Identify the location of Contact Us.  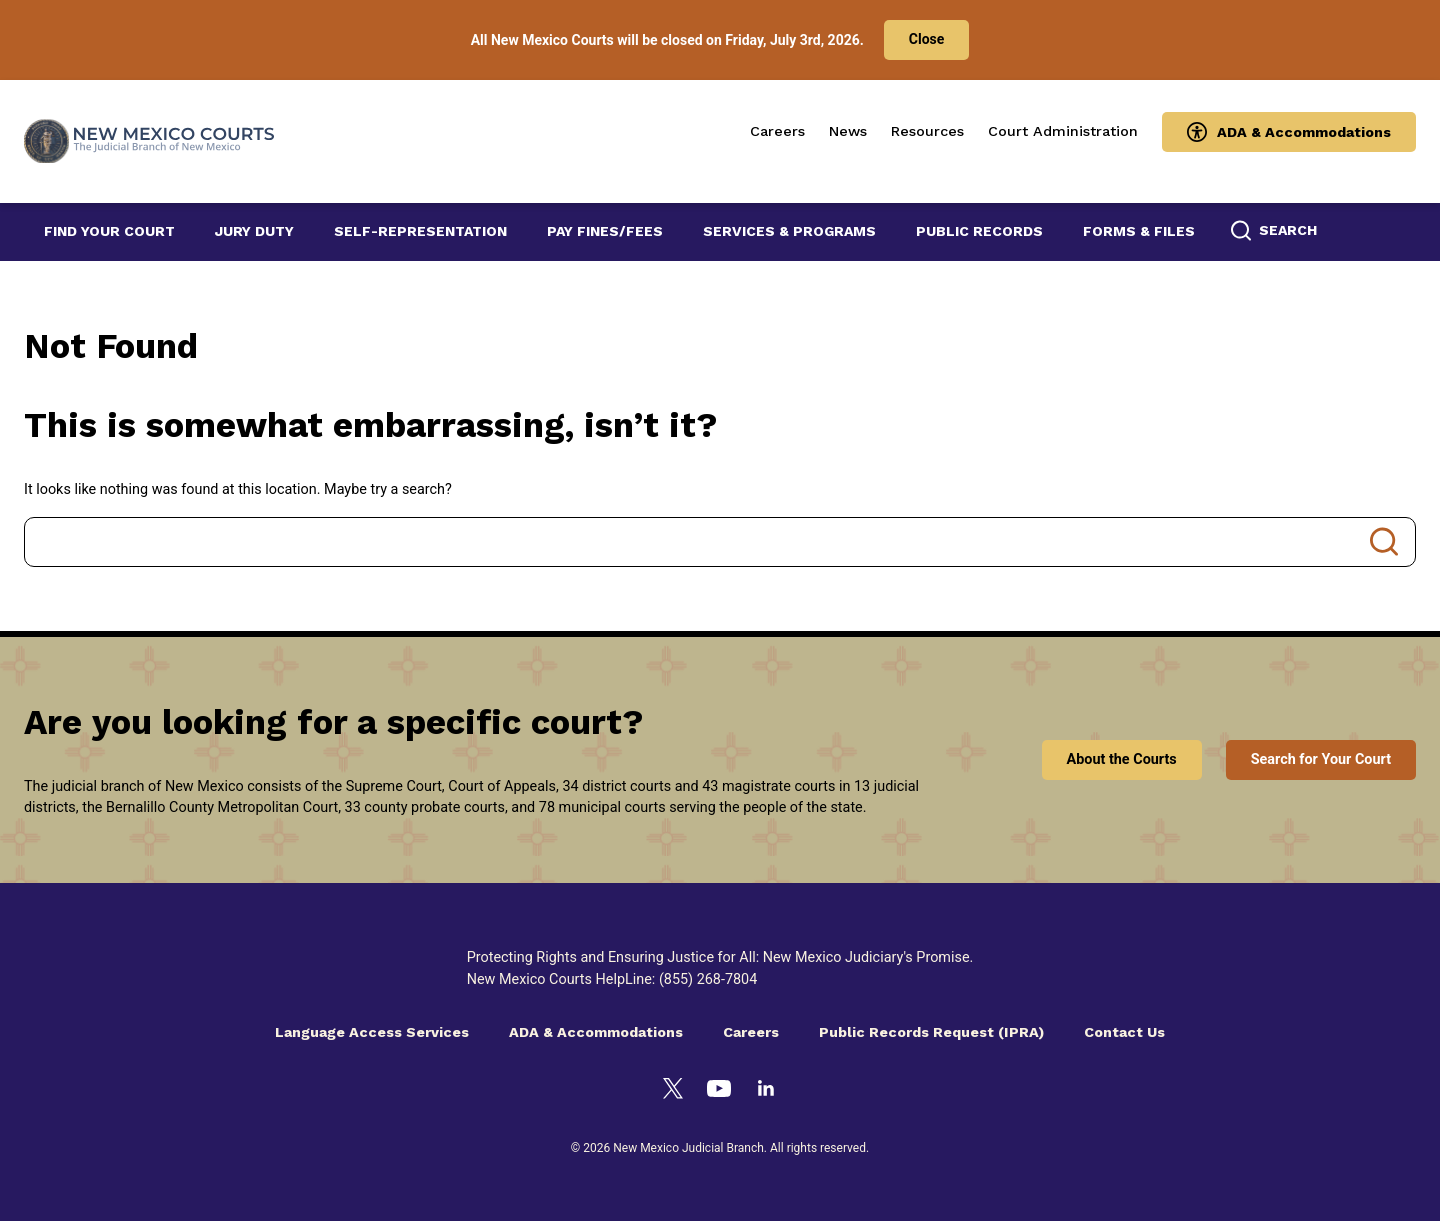
(1124, 1032).